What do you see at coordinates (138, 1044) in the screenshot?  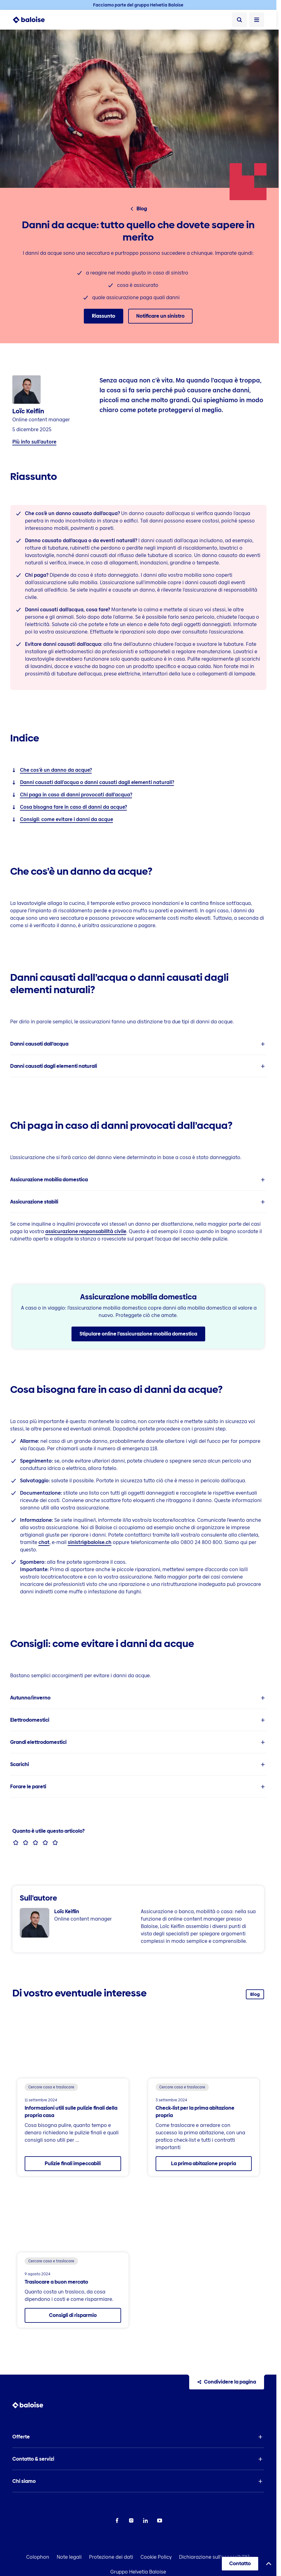 I see `[button]` at bounding box center [138, 1044].